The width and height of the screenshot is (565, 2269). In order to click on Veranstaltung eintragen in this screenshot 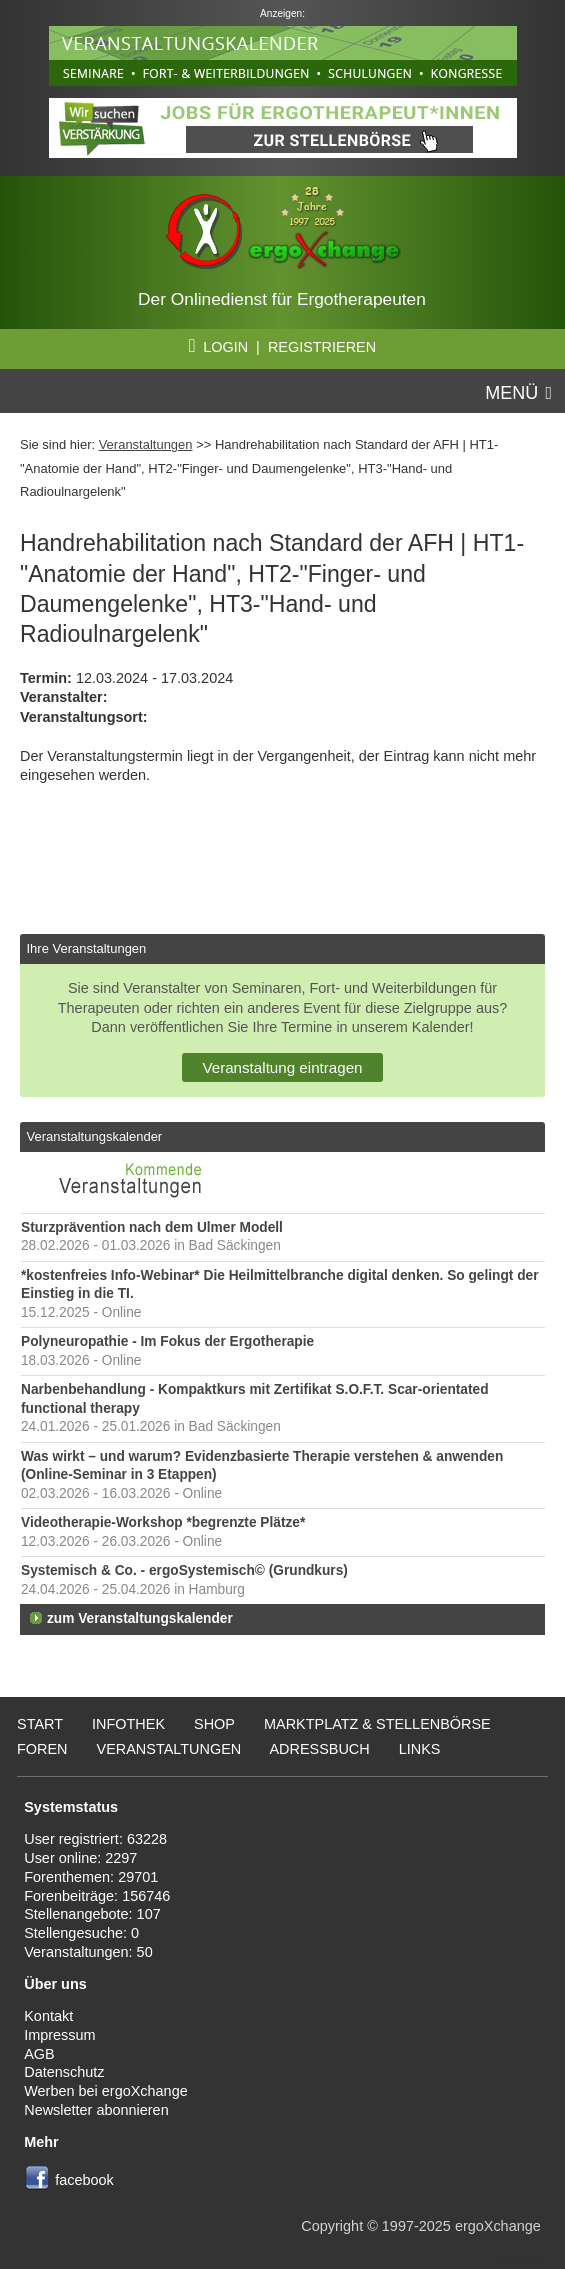, I will do `click(282, 1067)`.